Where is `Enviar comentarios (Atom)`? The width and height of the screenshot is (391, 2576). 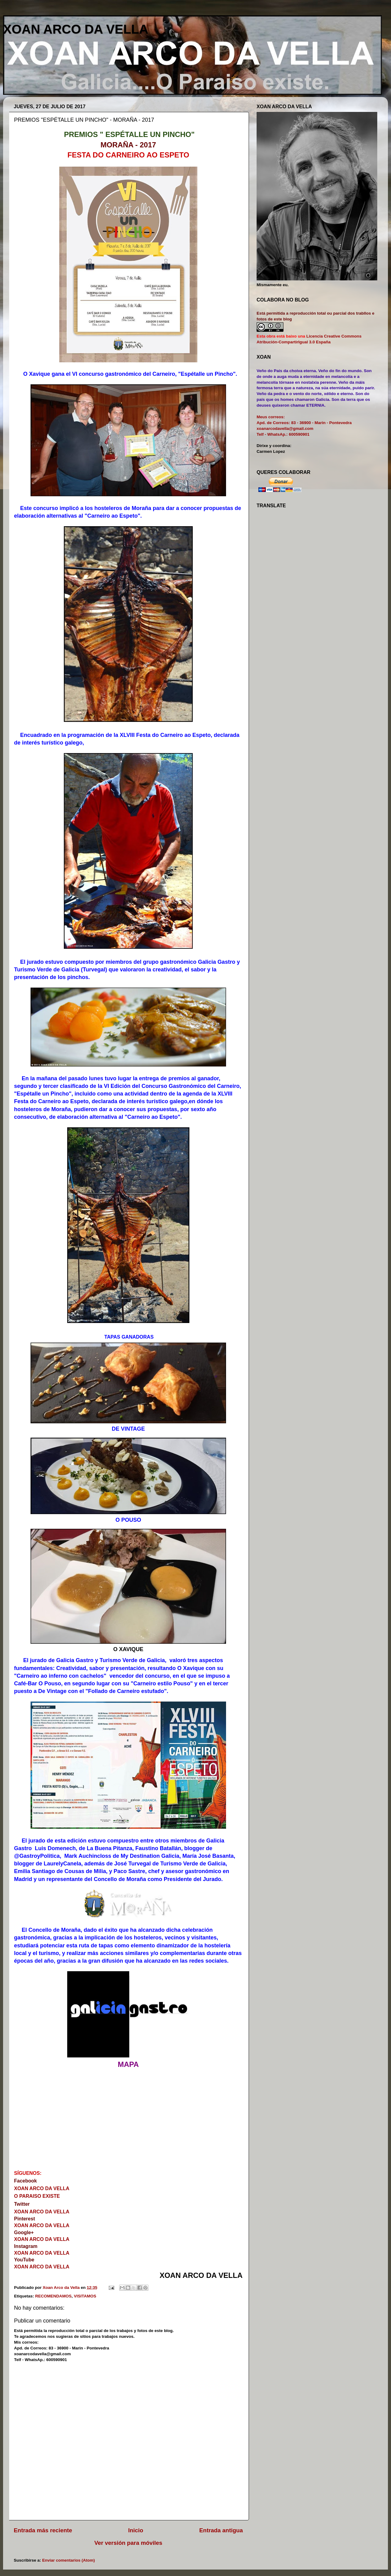 Enviar comentarios (Atom) is located at coordinates (68, 2560).